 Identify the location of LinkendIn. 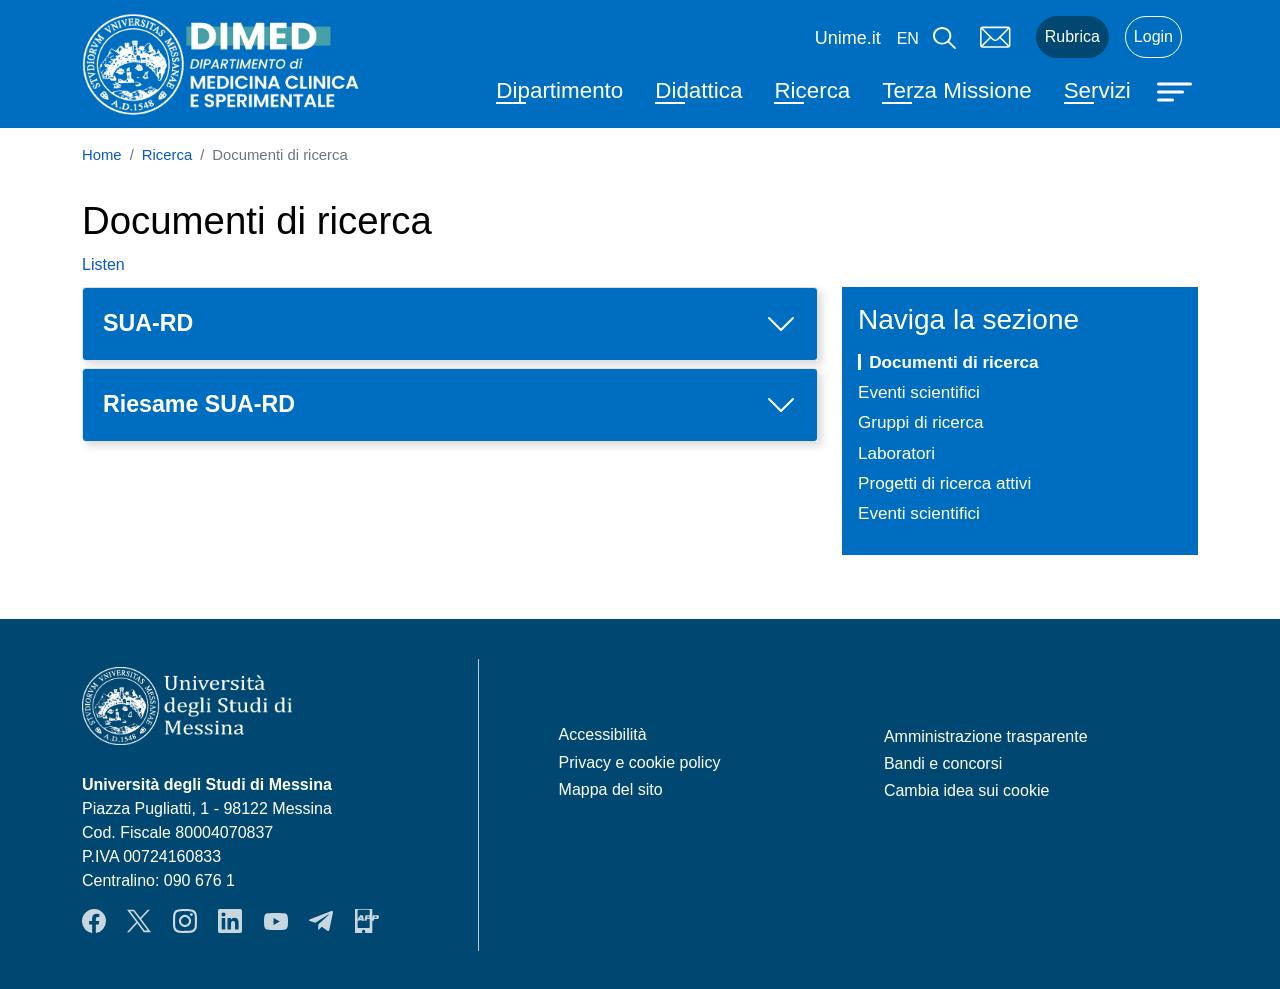
(230, 921).